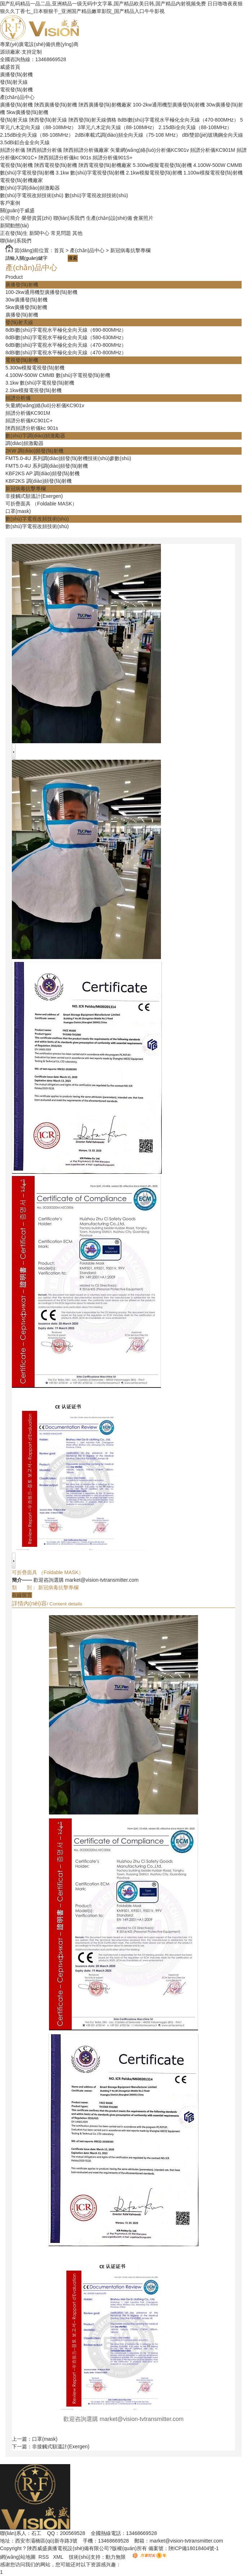 This screenshot has height=2576, width=247. I want to click on 頻譜分析儀KC901C+, so click(29, 420).